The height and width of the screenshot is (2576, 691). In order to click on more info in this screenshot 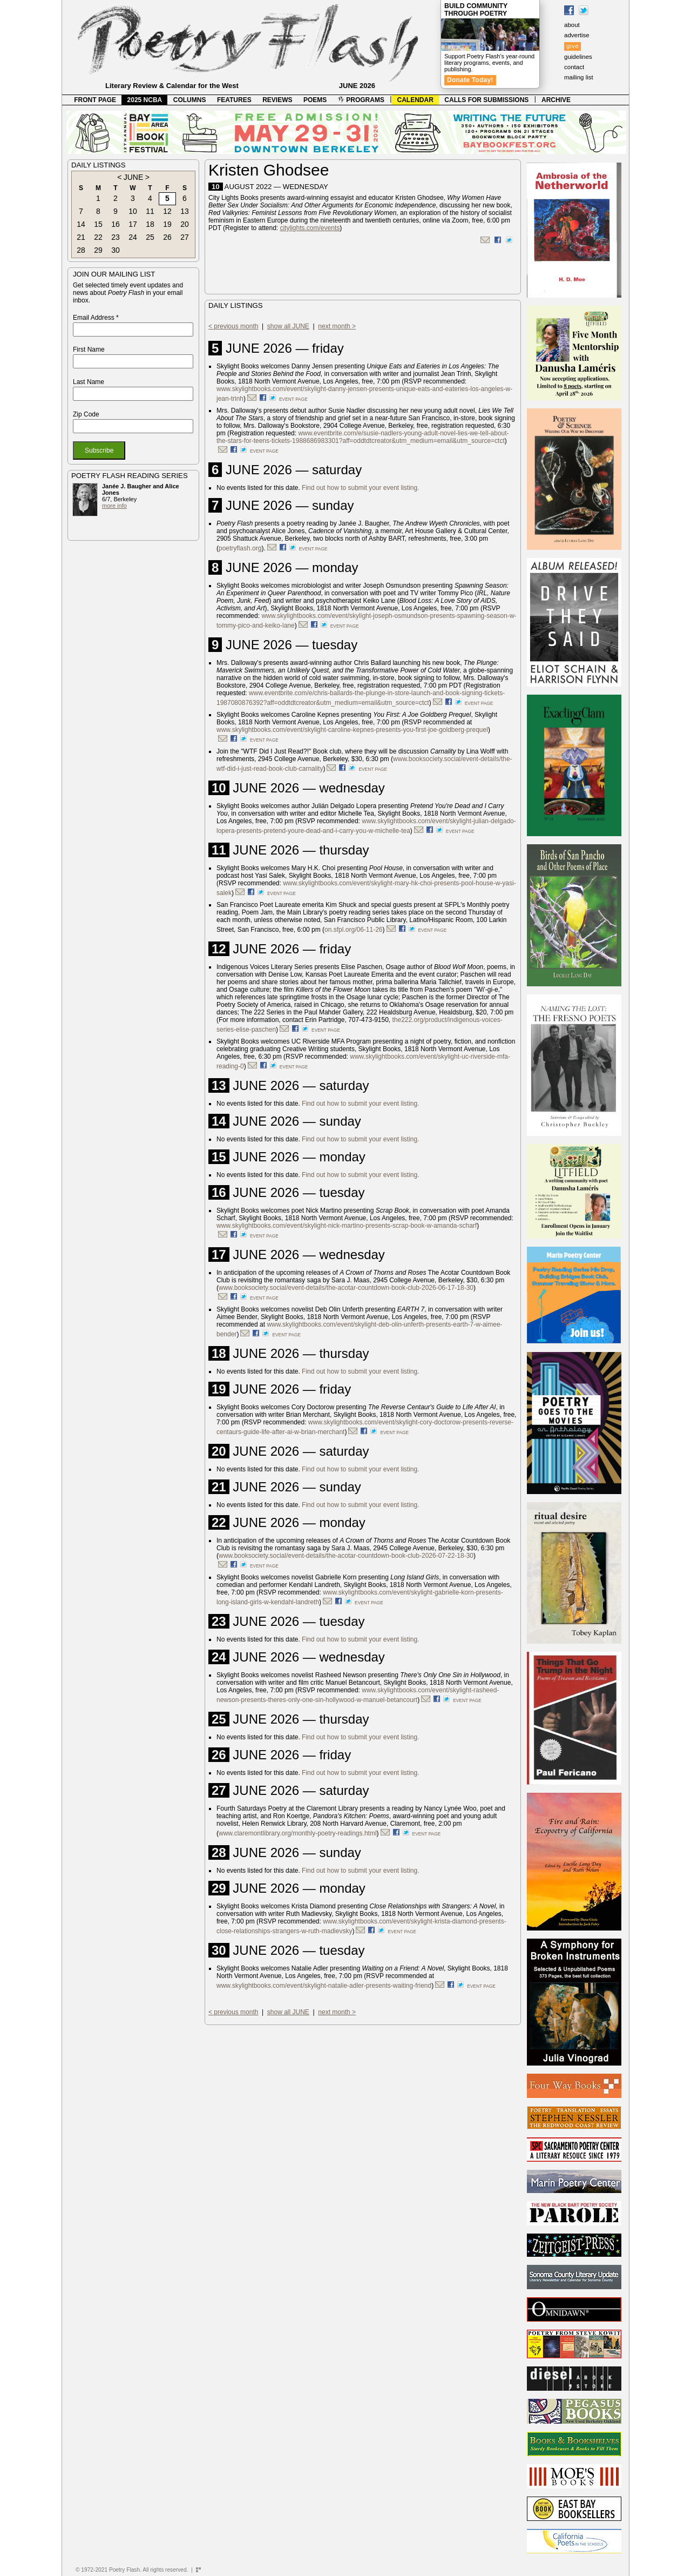, I will do `click(114, 505)`.